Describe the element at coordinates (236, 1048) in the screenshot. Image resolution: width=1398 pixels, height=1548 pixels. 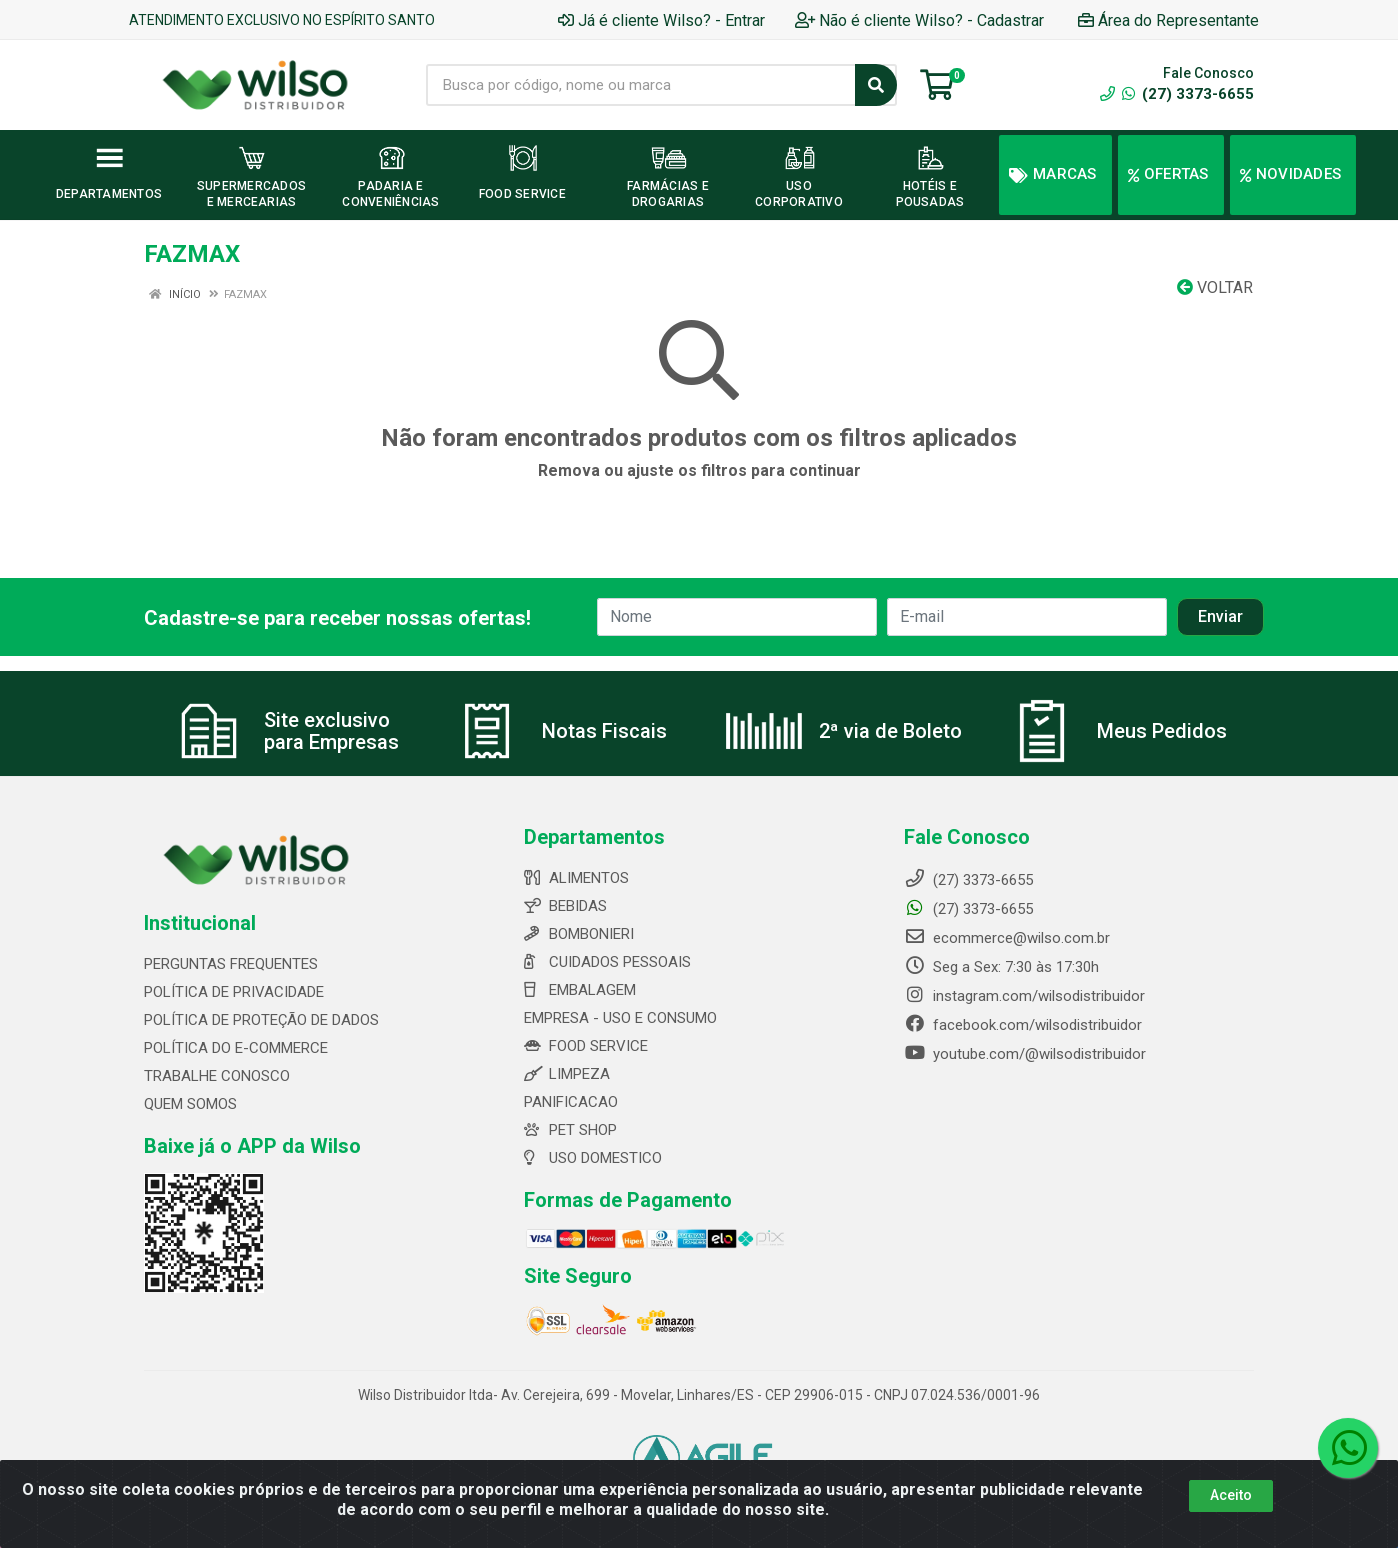
I see `POLÍTICA DO E-COMMERCE` at that location.